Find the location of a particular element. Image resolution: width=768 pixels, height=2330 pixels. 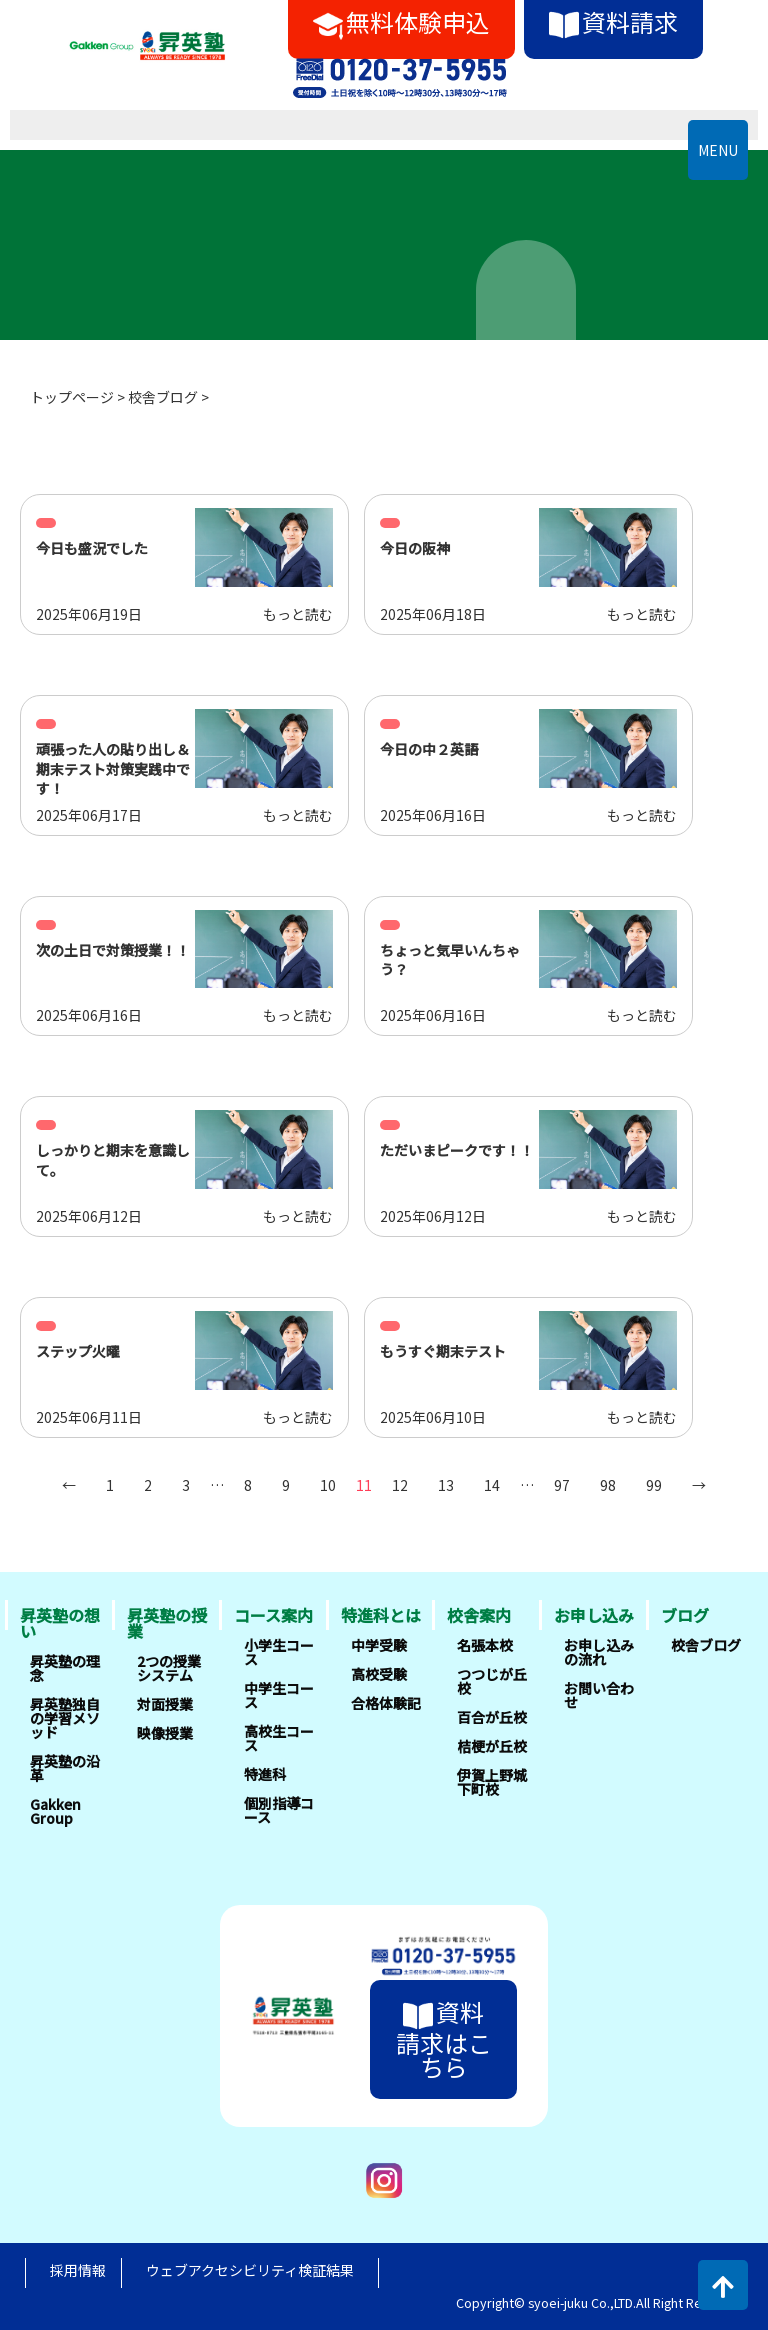

2つの授業システム is located at coordinates (169, 1668).